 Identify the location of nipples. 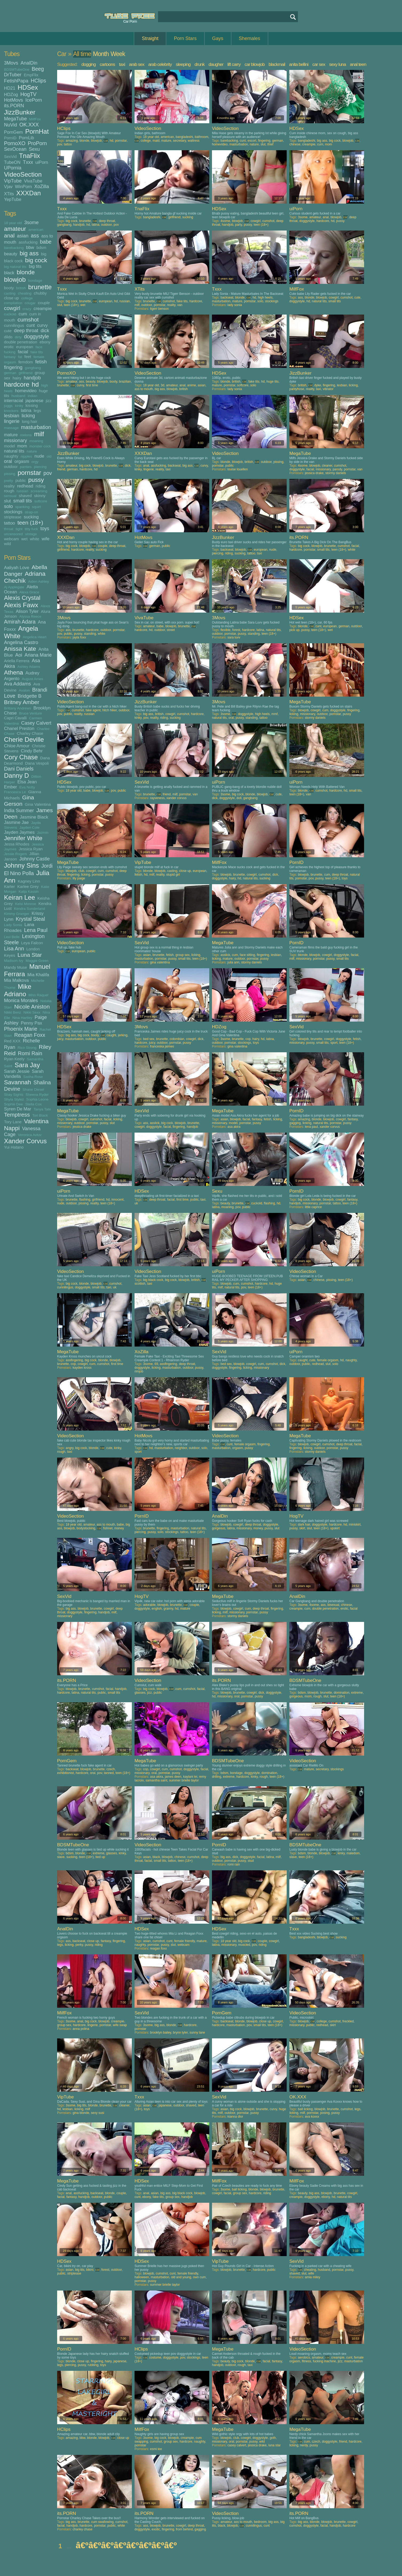
(26, 456).